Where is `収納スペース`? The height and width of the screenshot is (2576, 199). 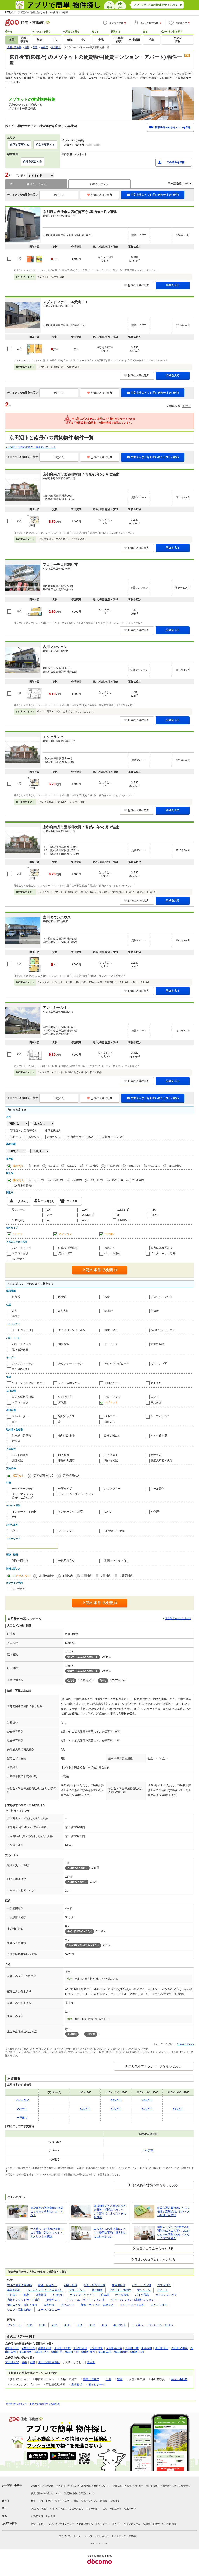
収納スペース is located at coordinates (112, 1382).